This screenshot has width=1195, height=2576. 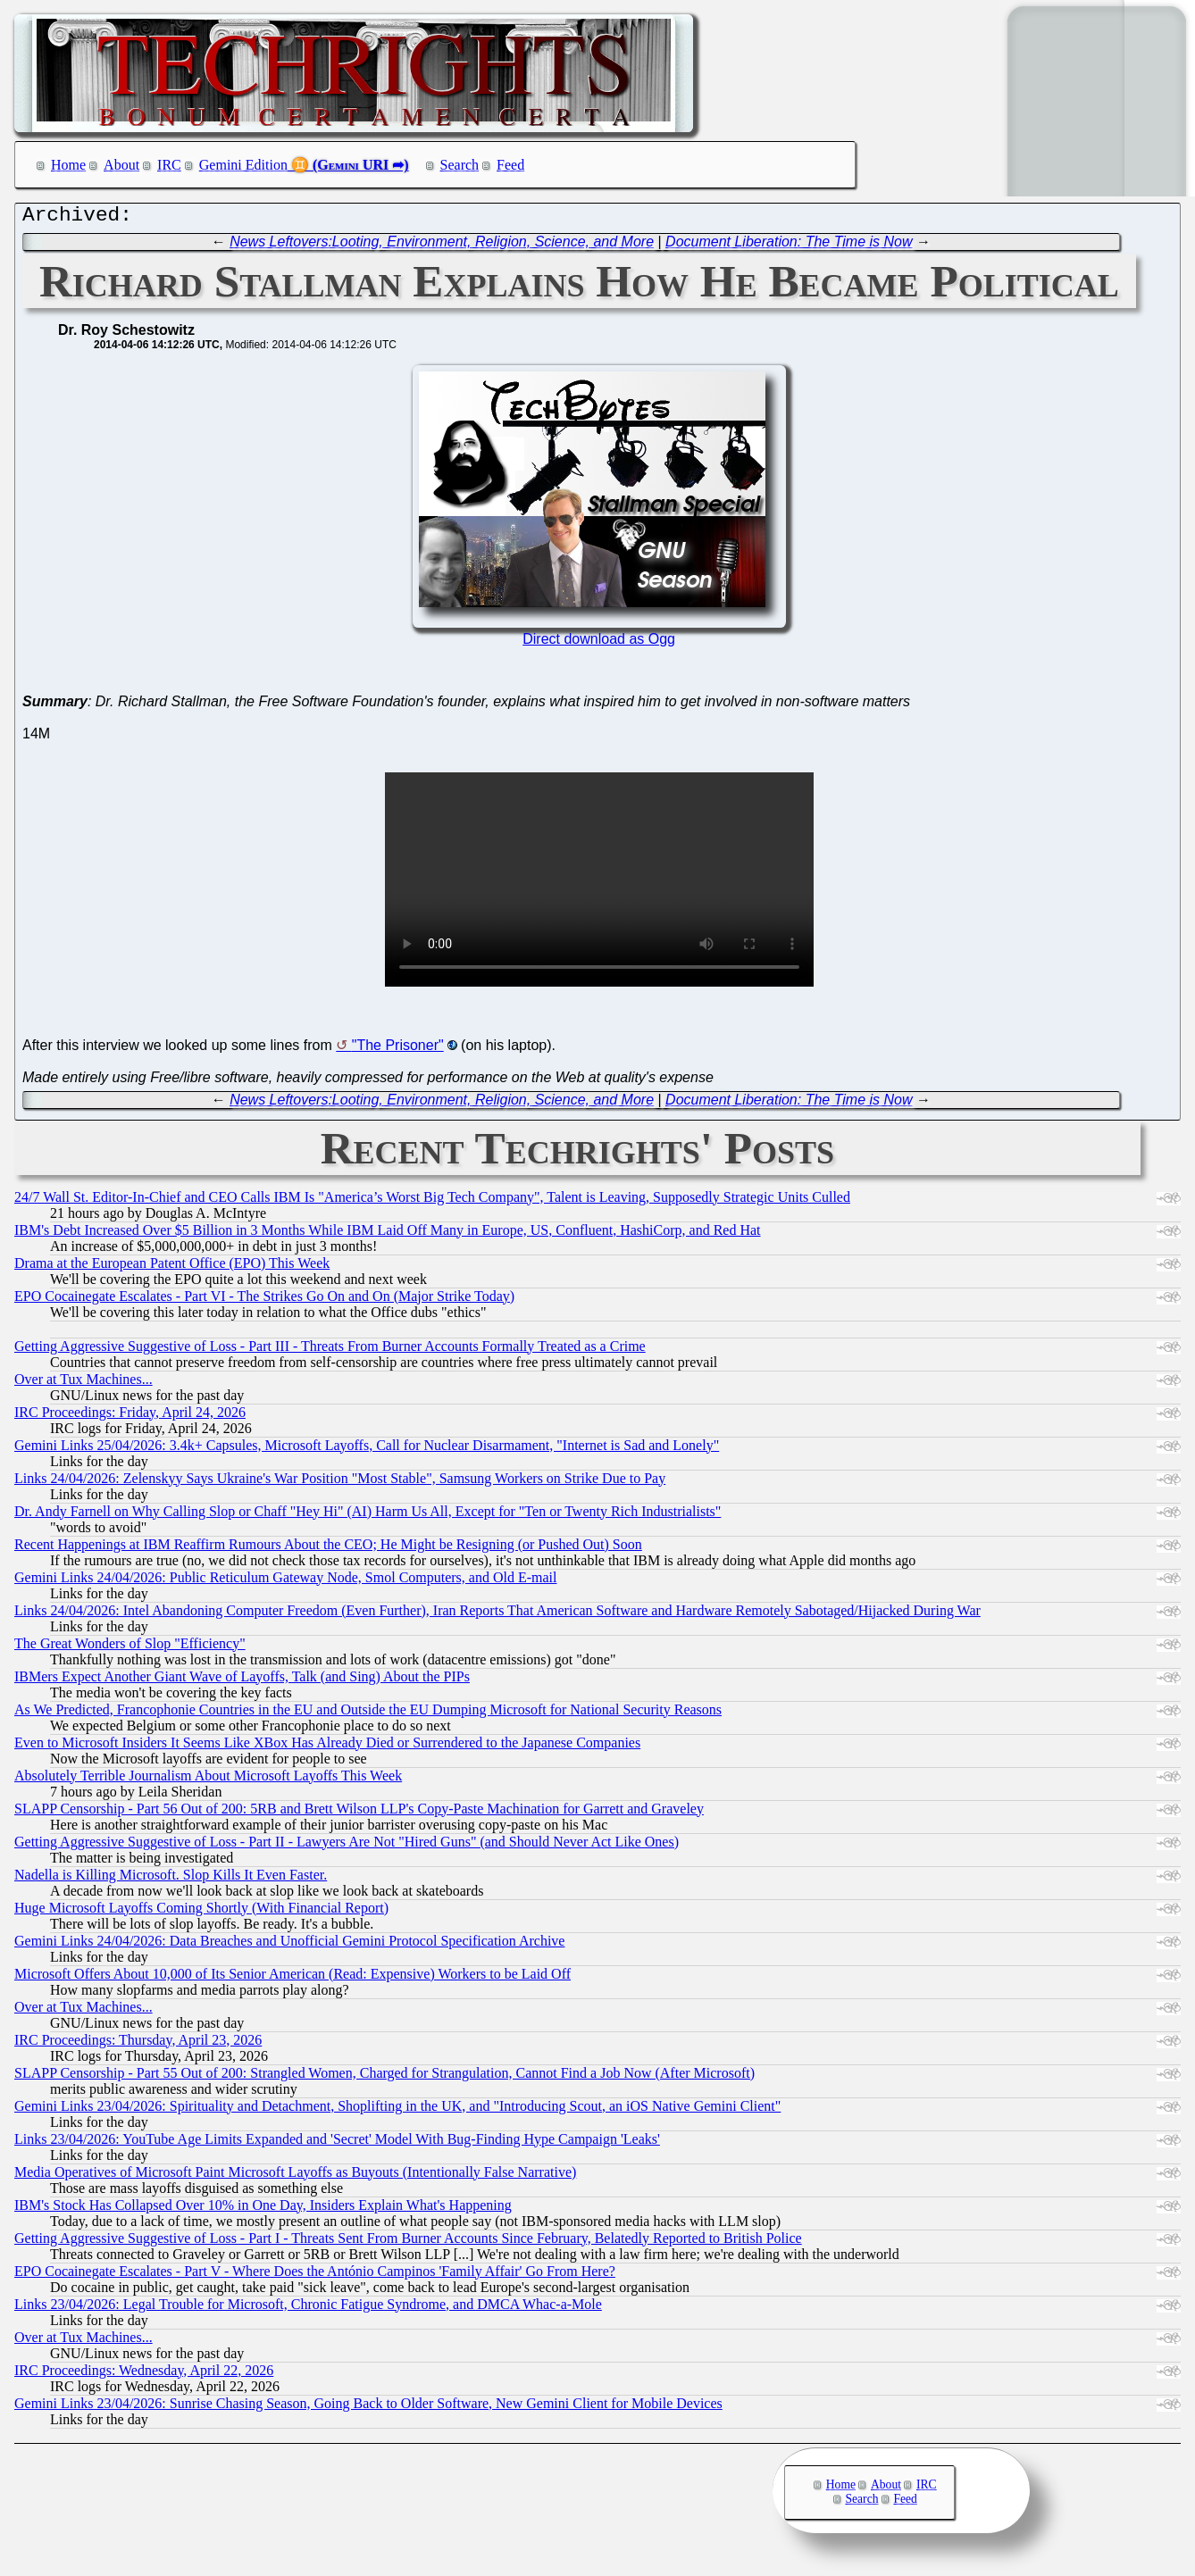 I want to click on Links 23/04/2026: Legal Trouble for Microsoft, Chronic Fatigue Syndrome, and DMCA Whac-a-Mole, so click(x=308, y=2308).